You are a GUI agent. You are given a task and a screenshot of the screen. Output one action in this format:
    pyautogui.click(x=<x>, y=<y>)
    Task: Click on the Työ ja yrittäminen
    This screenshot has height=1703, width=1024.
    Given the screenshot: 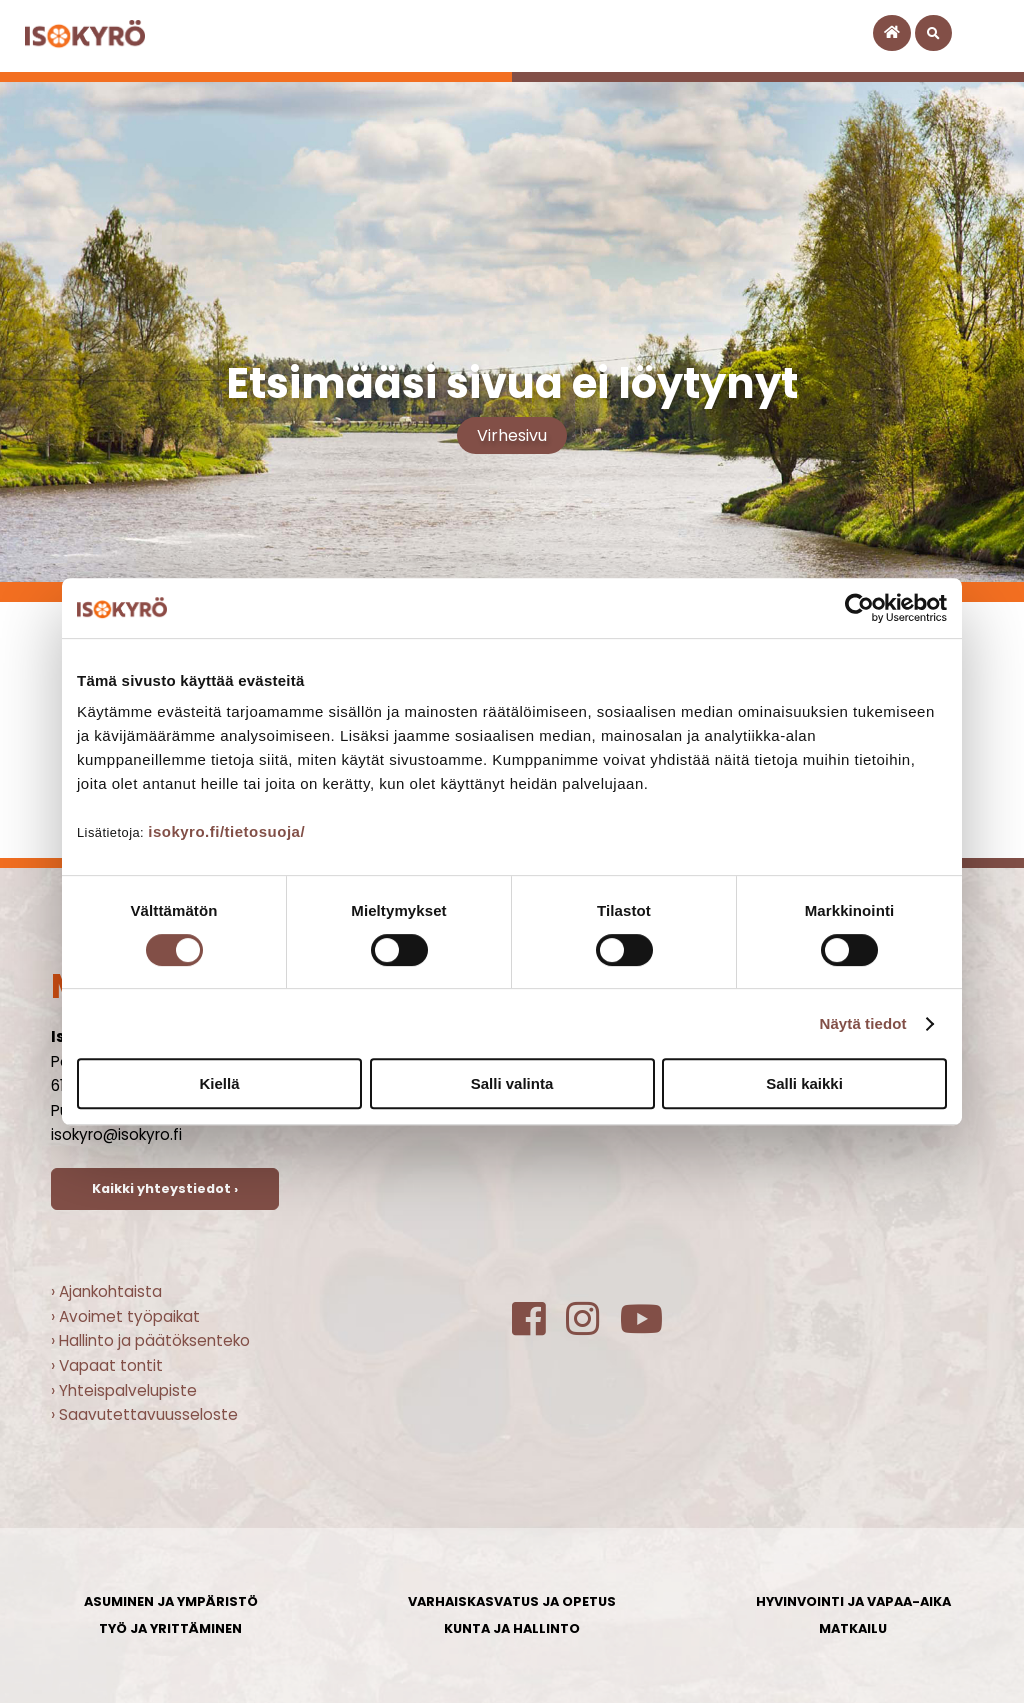 What is the action you would take?
    pyautogui.click(x=170, y=1628)
    